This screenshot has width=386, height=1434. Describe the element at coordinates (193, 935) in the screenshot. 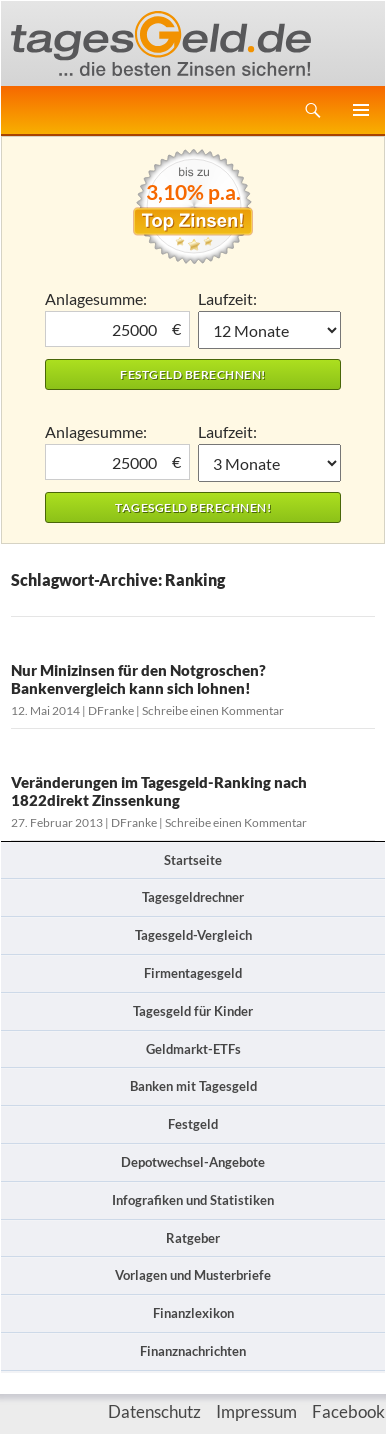

I see `Tagesgeld-Vergleich` at that location.